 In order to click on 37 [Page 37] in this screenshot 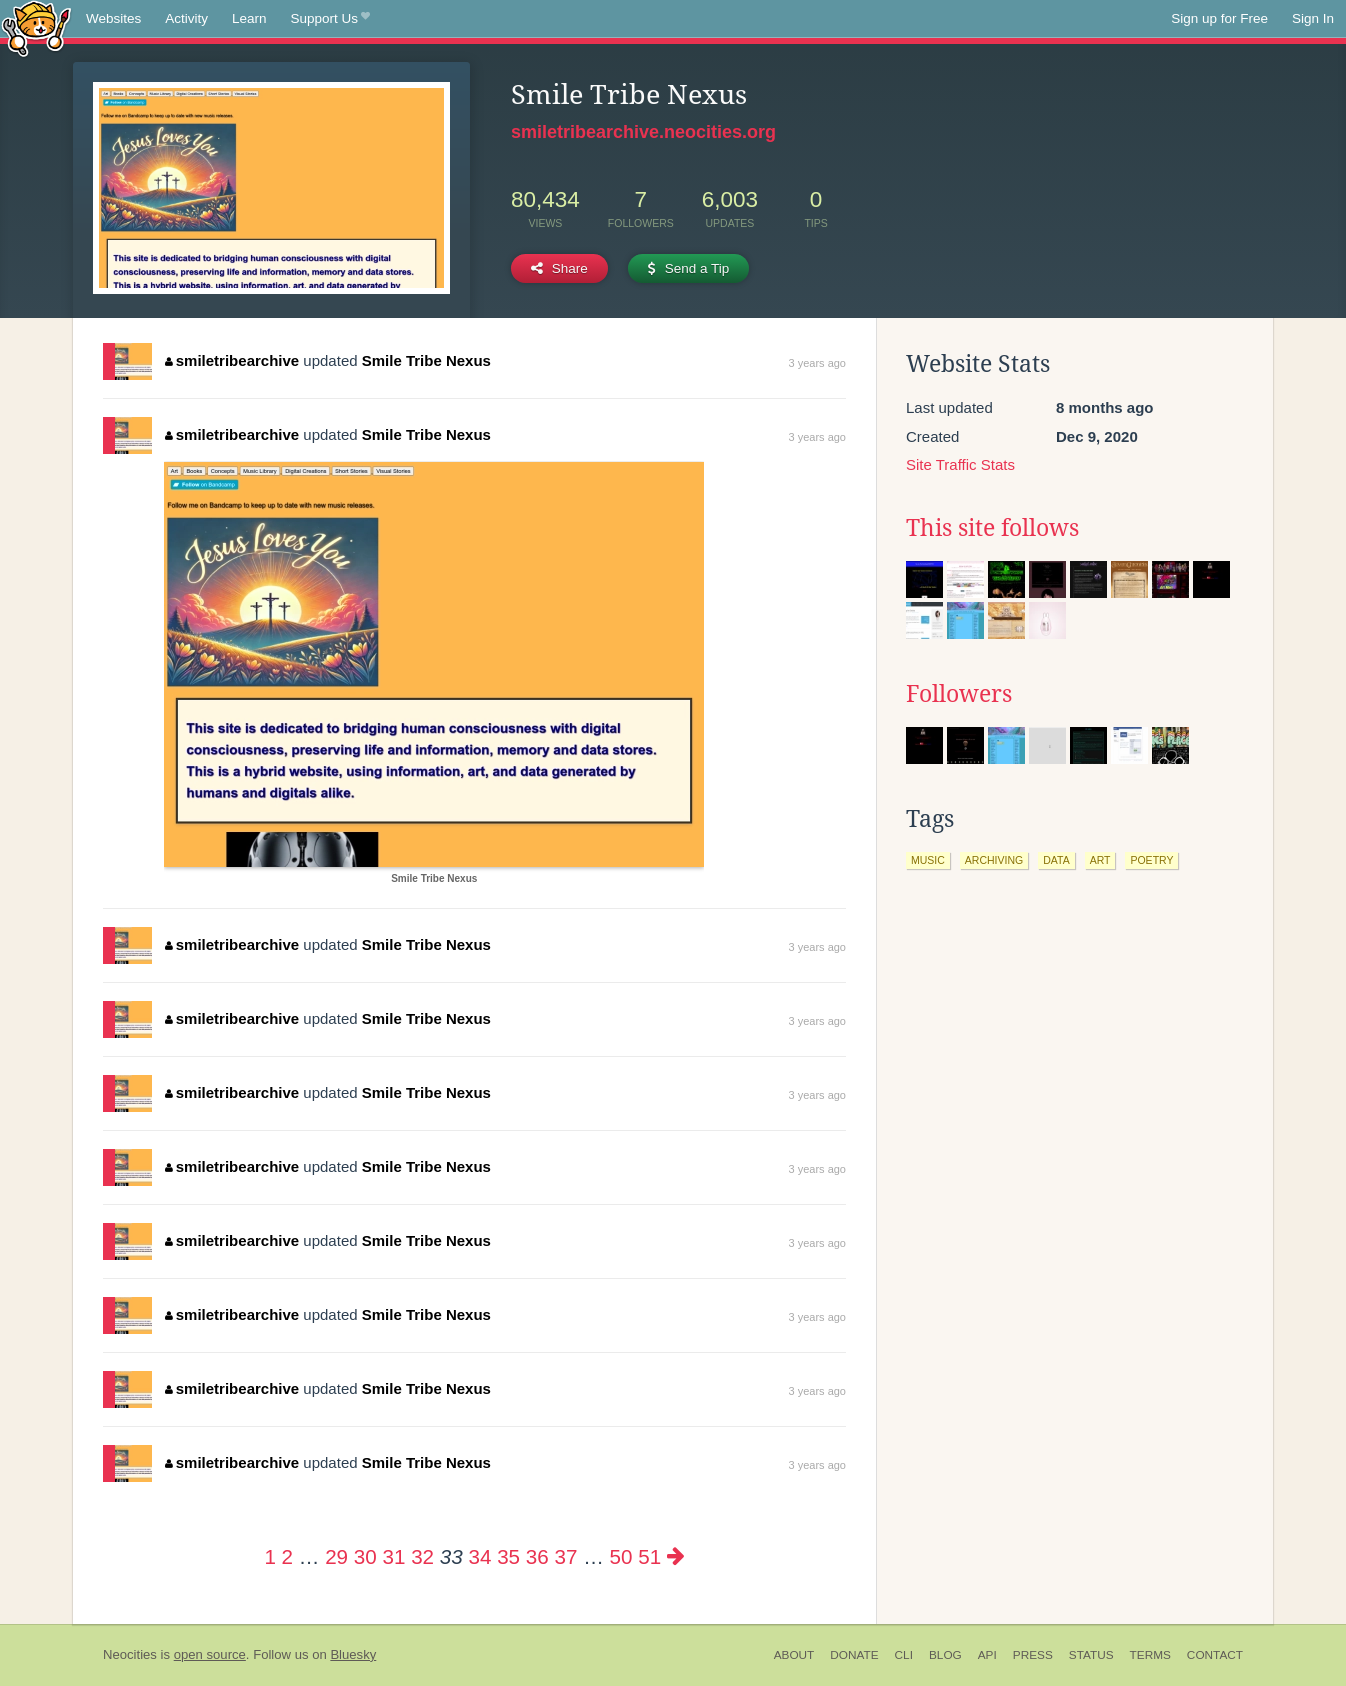, I will do `click(566, 1556)`.